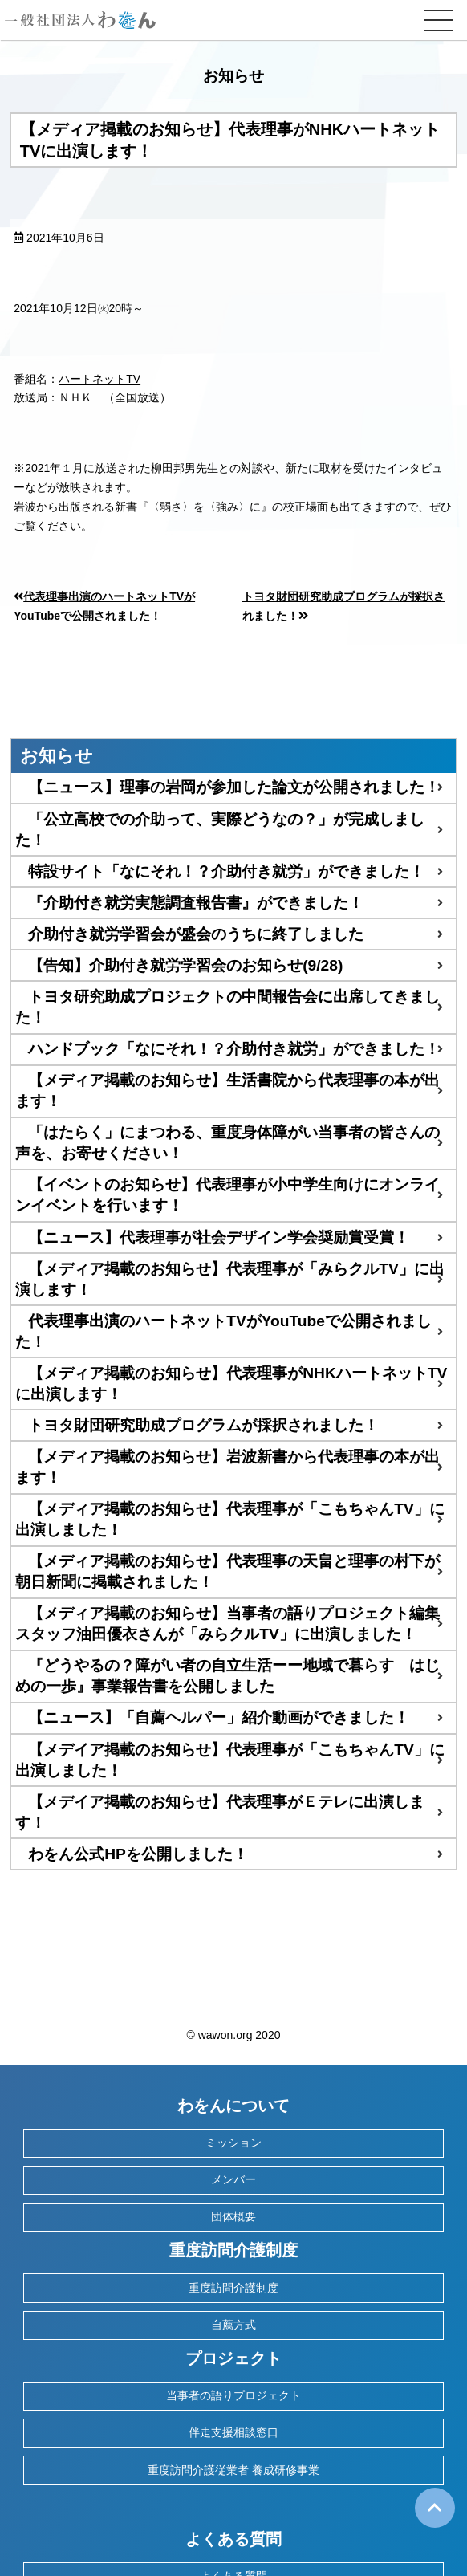  What do you see at coordinates (227, 1090) in the screenshot?
I see `【メディア掲載のお知らせ】生活書院から代表理事の本が出ます！` at bounding box center [227, 1090].